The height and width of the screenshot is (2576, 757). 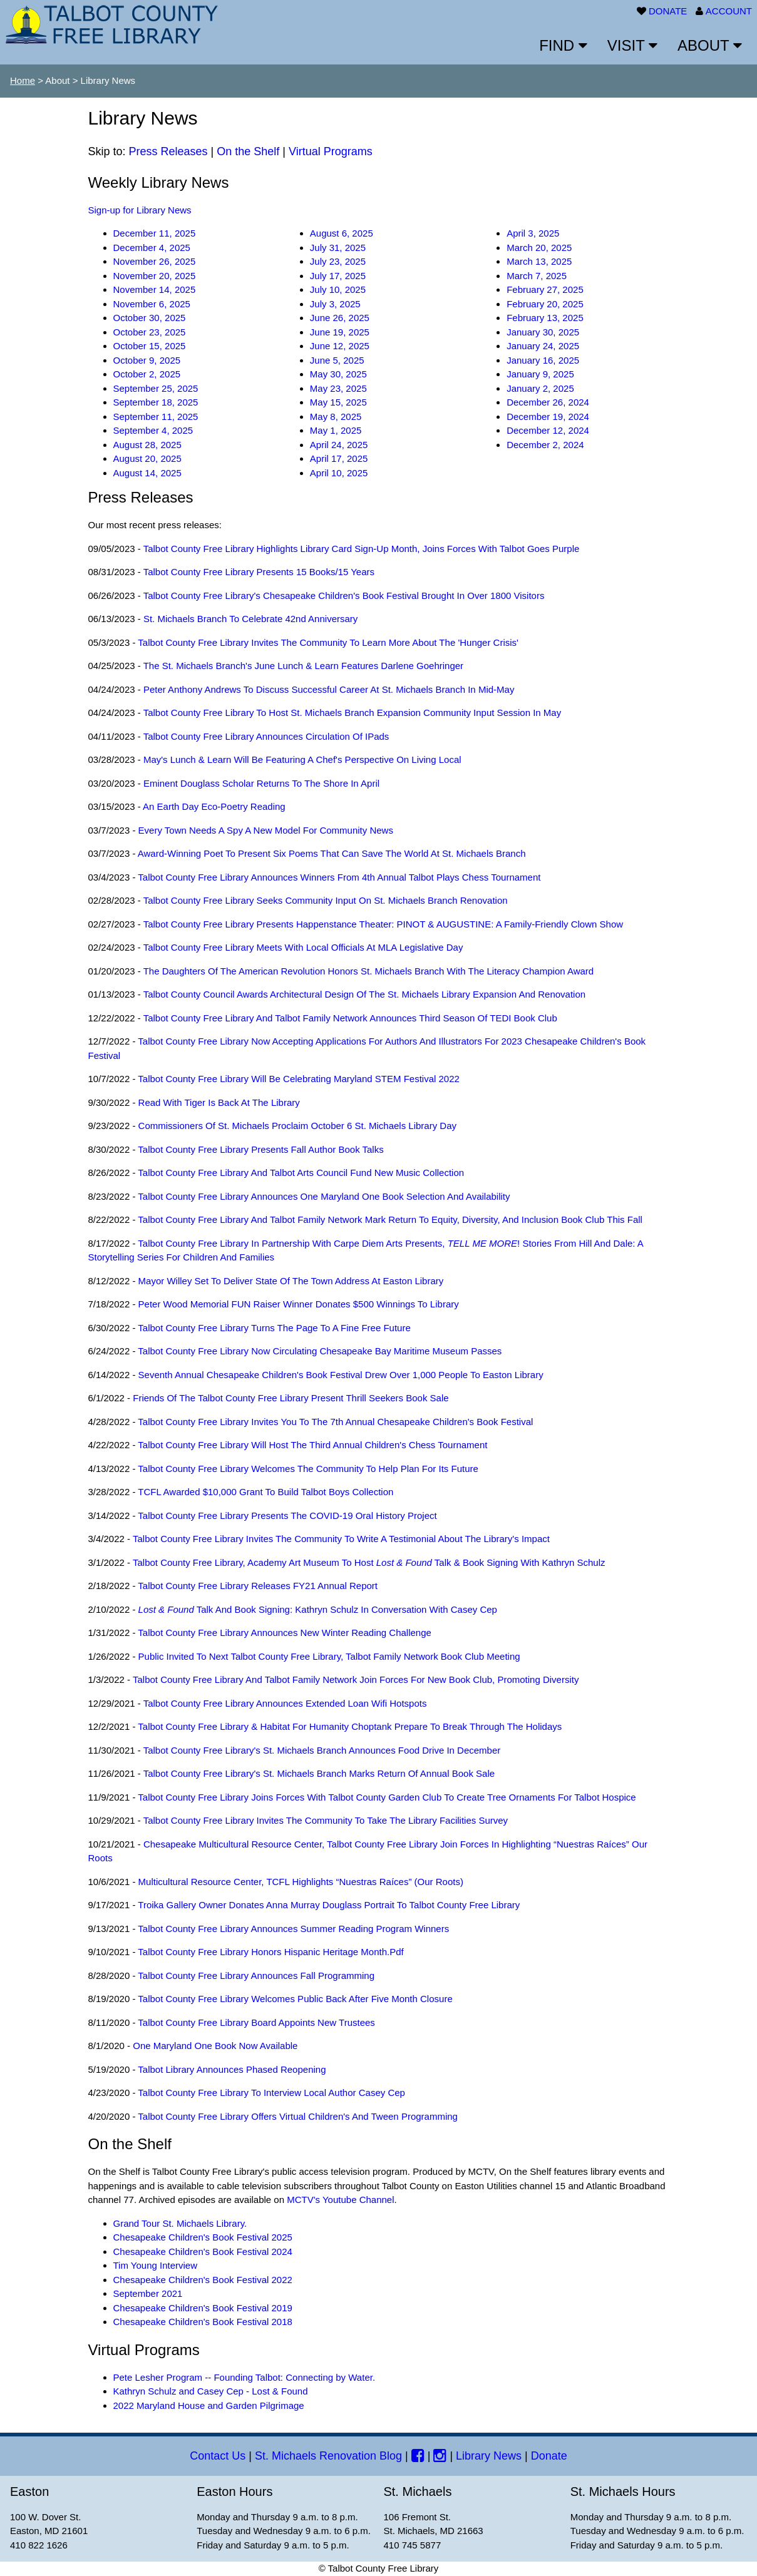 I want to click on July 3, 2025, so click(x=335, y=304).